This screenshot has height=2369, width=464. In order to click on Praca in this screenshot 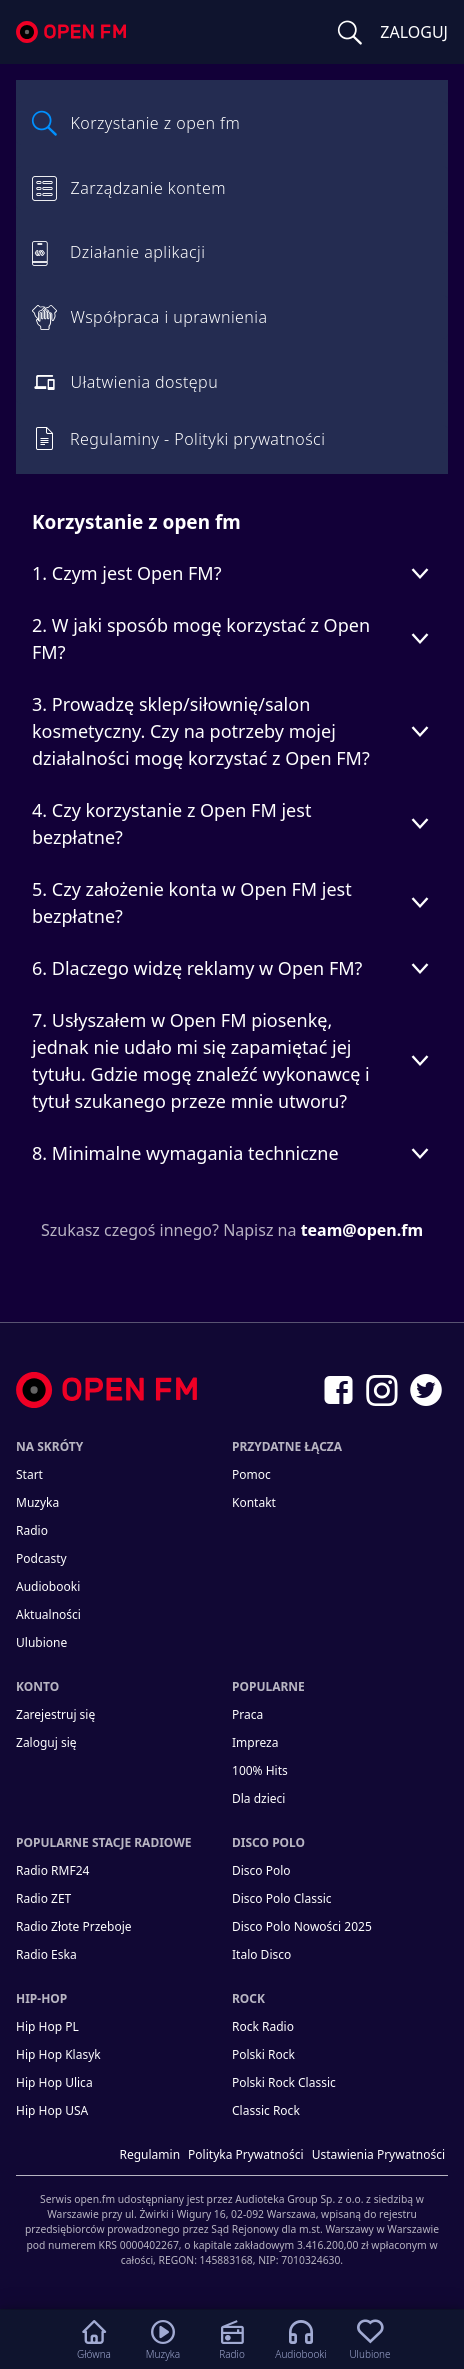, I will do `click(247, 1714)`.